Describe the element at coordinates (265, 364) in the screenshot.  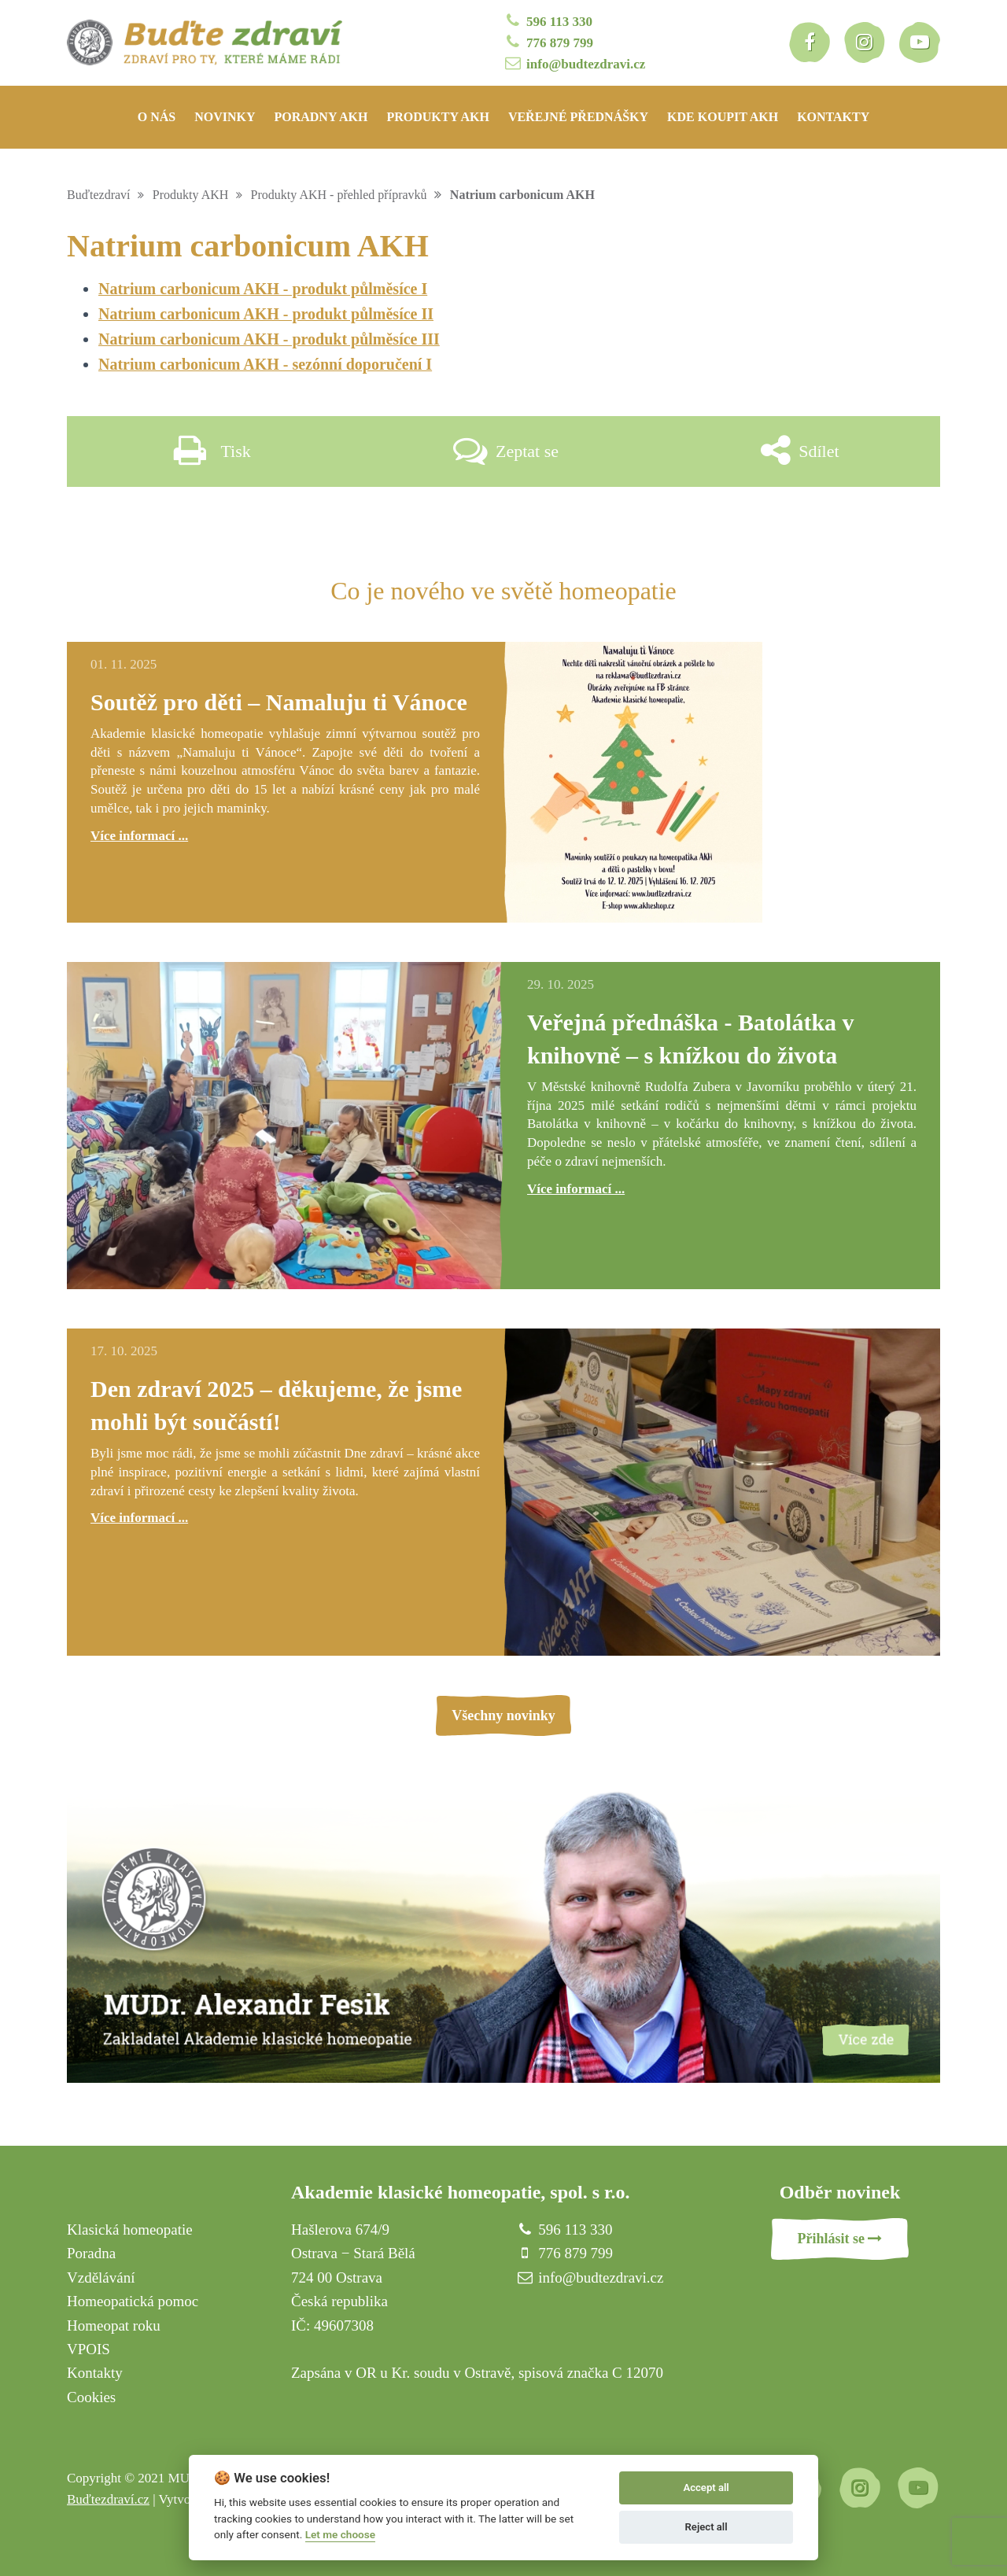
I see `Natrium carbonicum AKH - sezónní doporučení I` at that location.